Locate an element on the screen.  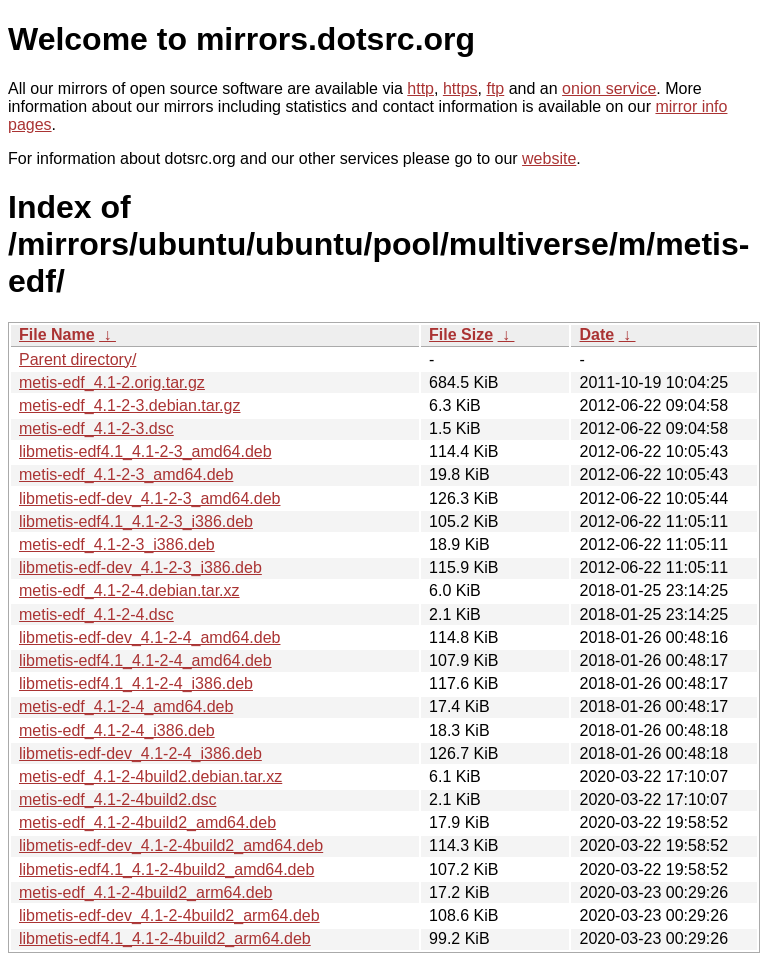
metis-edf_4.1-2-4build2.debian.tar.xz is located at coordinates (150, 776).